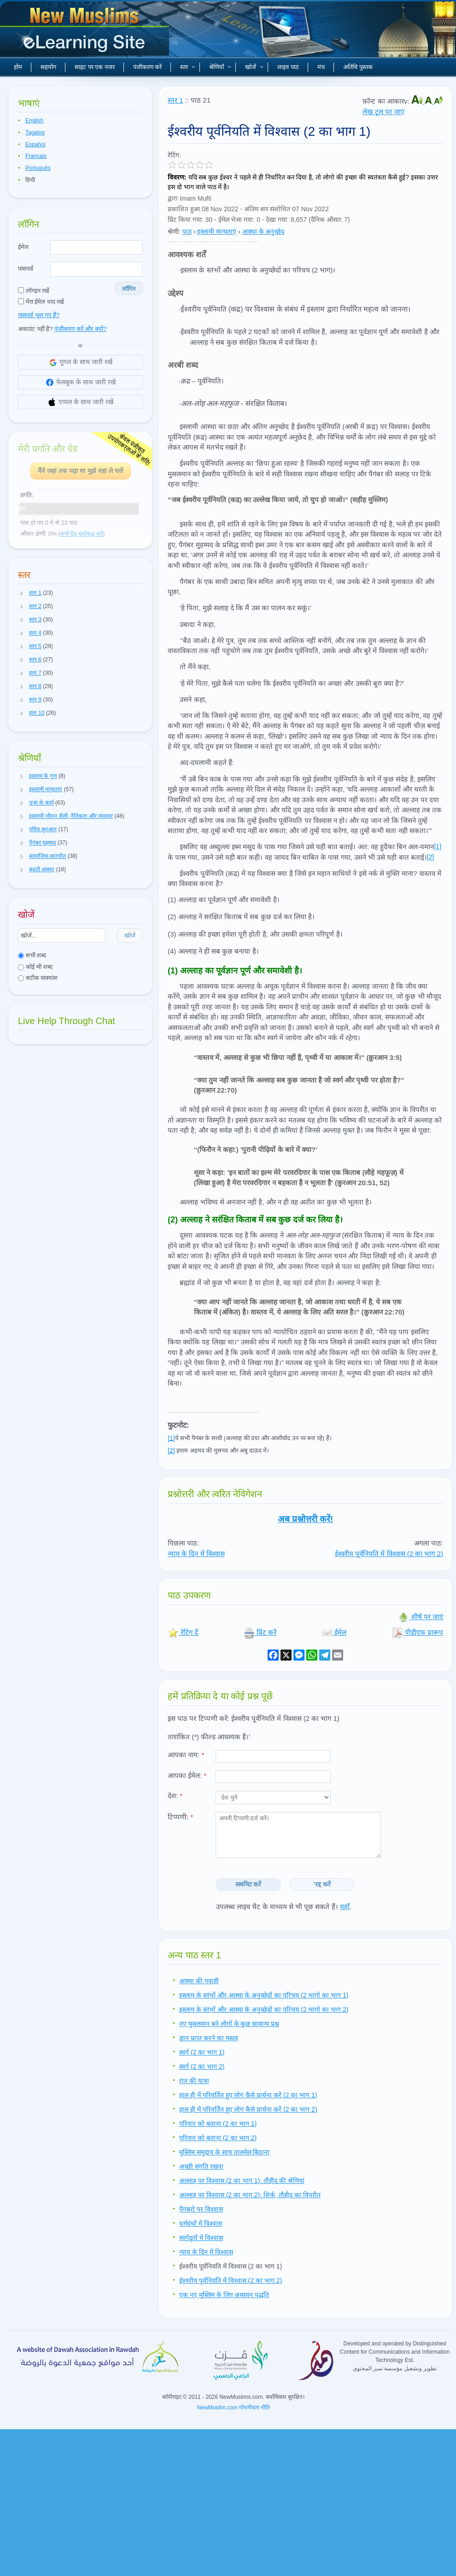 This screenshot has width=456, height=2576. I want to click on इस्लाम के स्तंभों और आस्था के अनुच्छेदों का परिचय (2 भागो का भाग 2), so click(263, 2009).